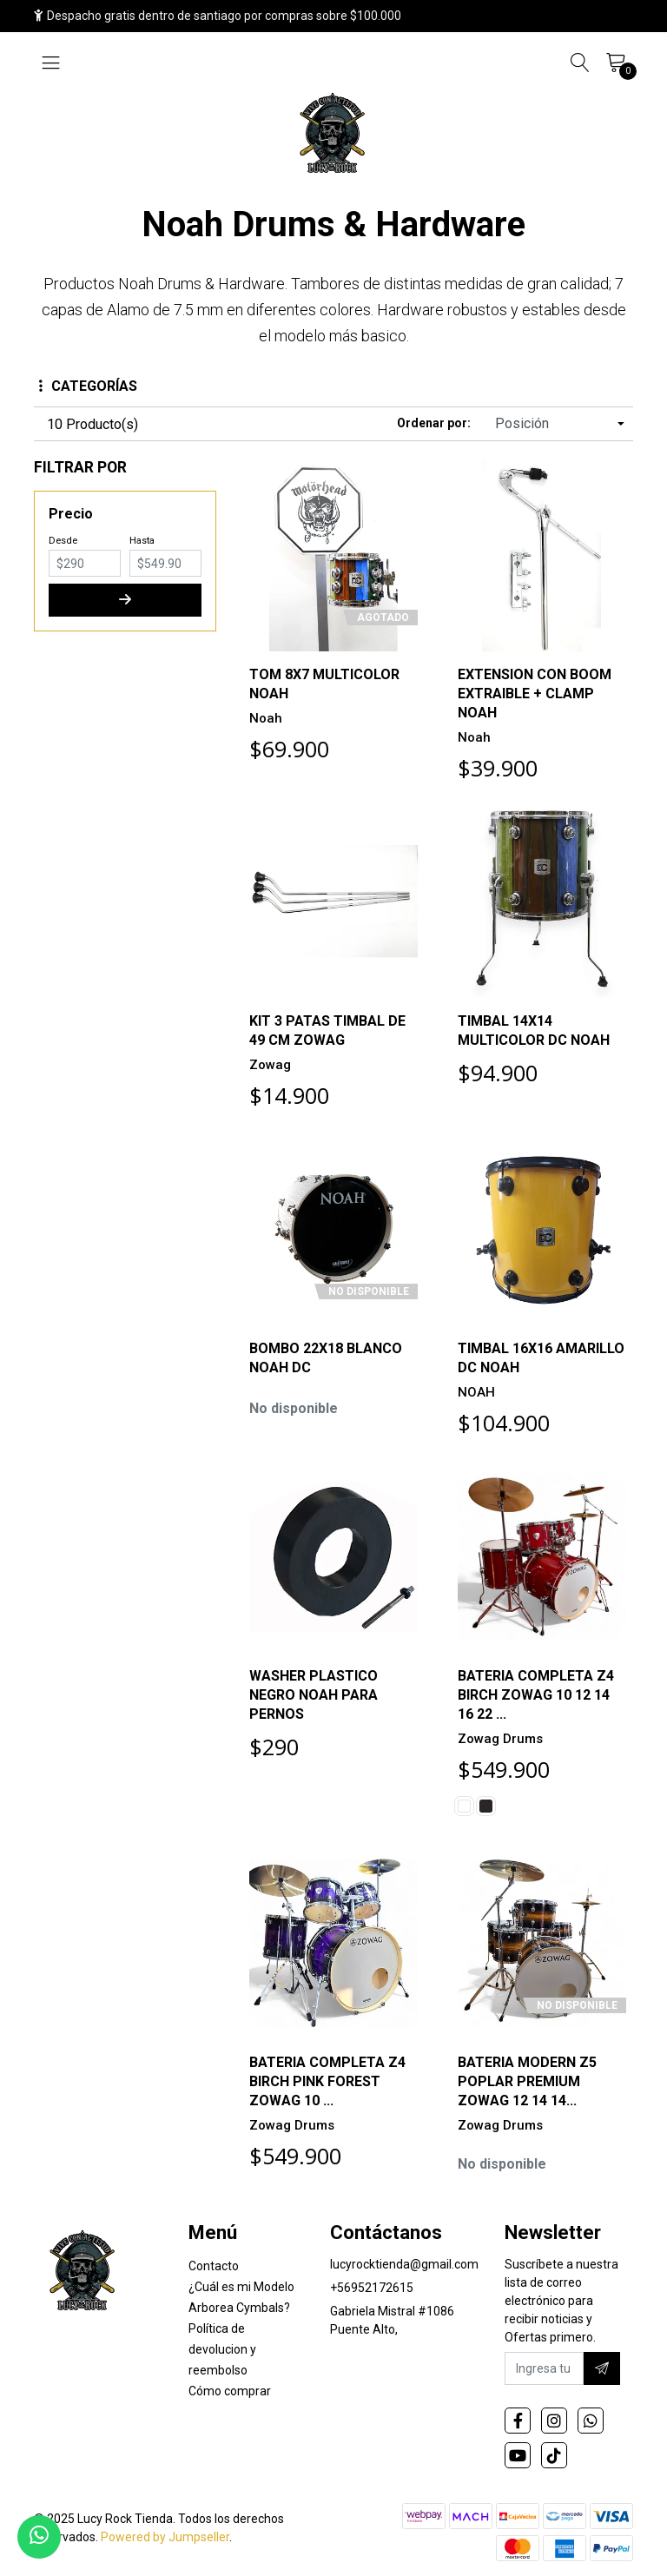 Image resolution: width=667 pixels, height=2576 pixels. Describe the element at coordinates (165, 2537) in the screenshot. I see `Powered by Jumpseller` at that location.